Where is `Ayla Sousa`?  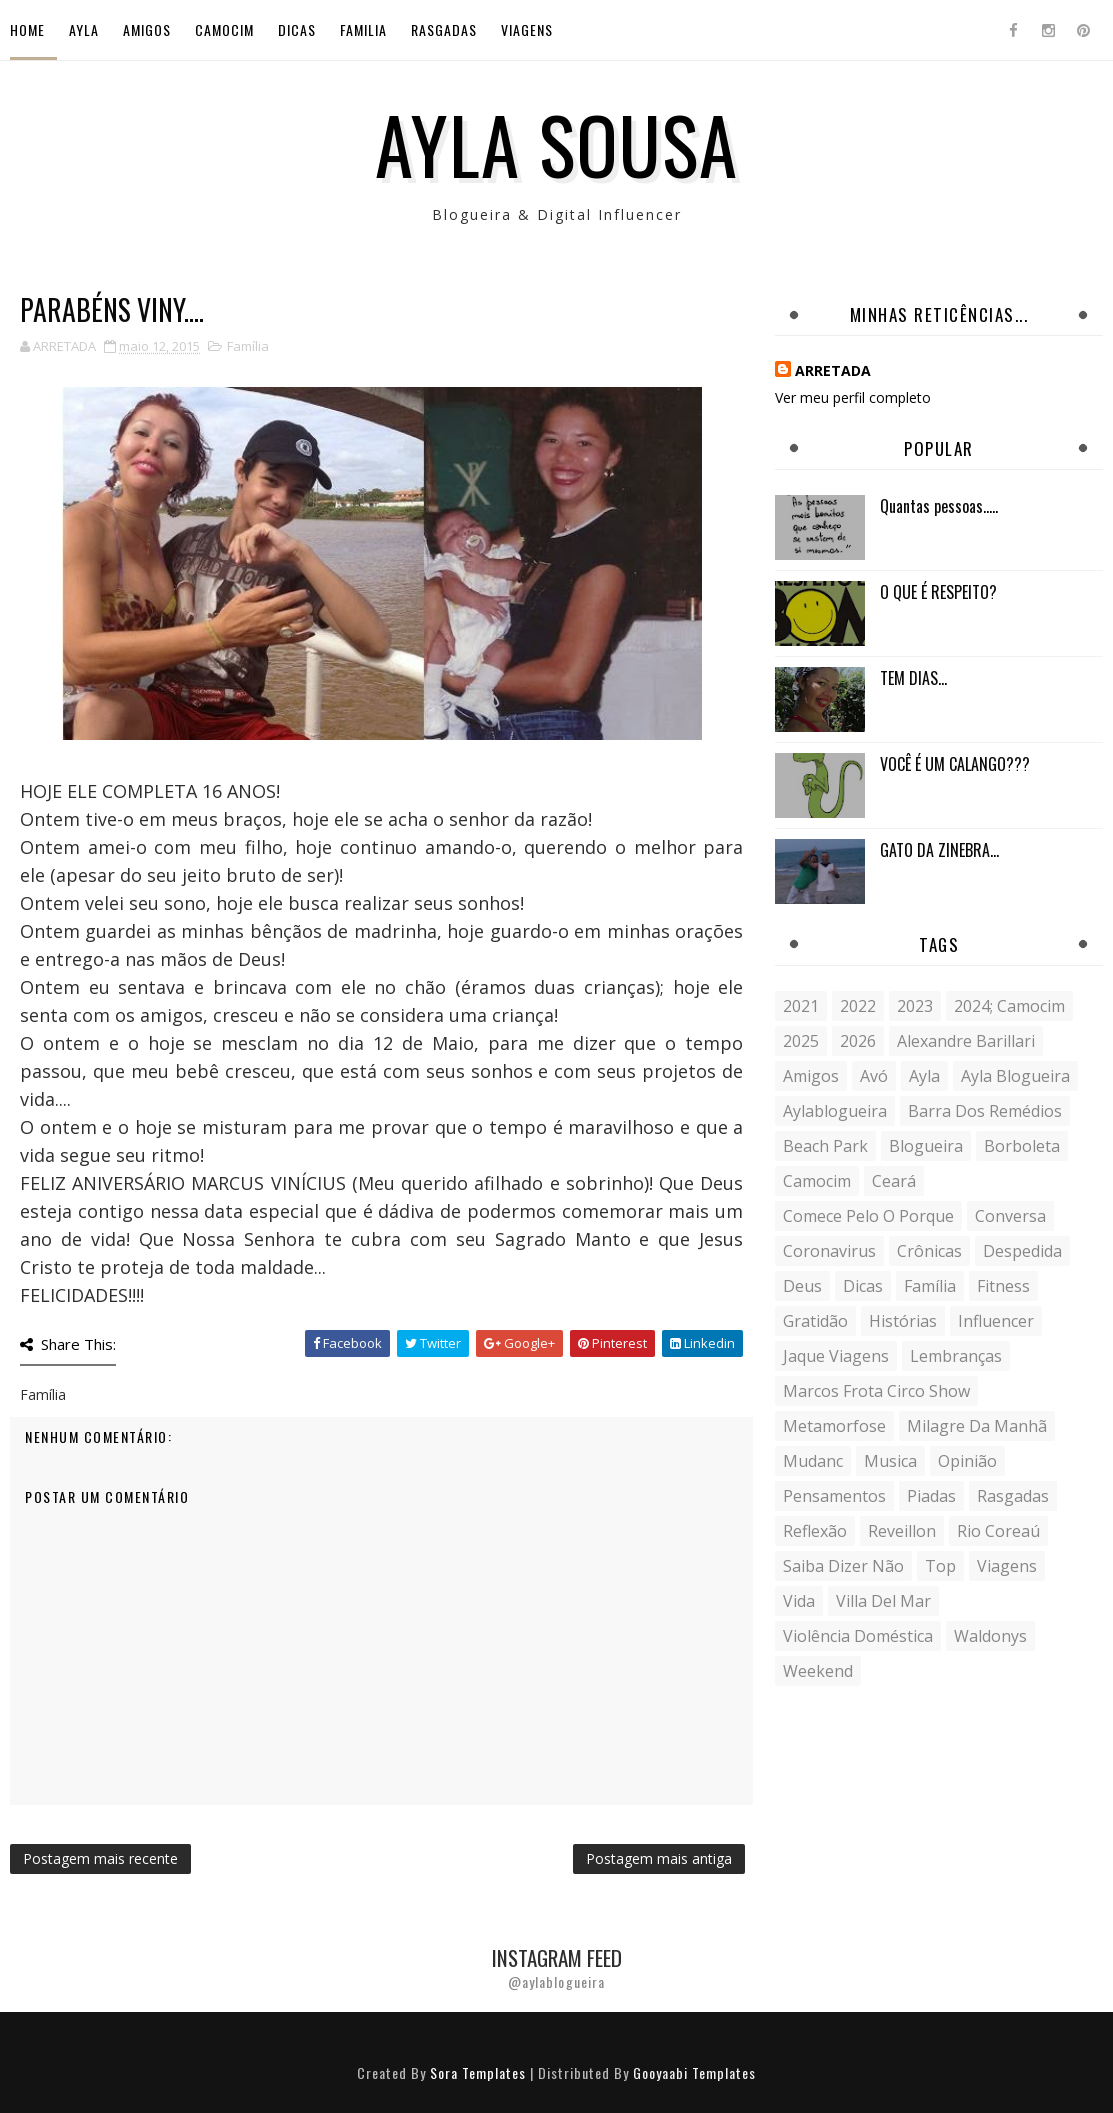 Ayla Sousa is located at coordinates (556, 143).